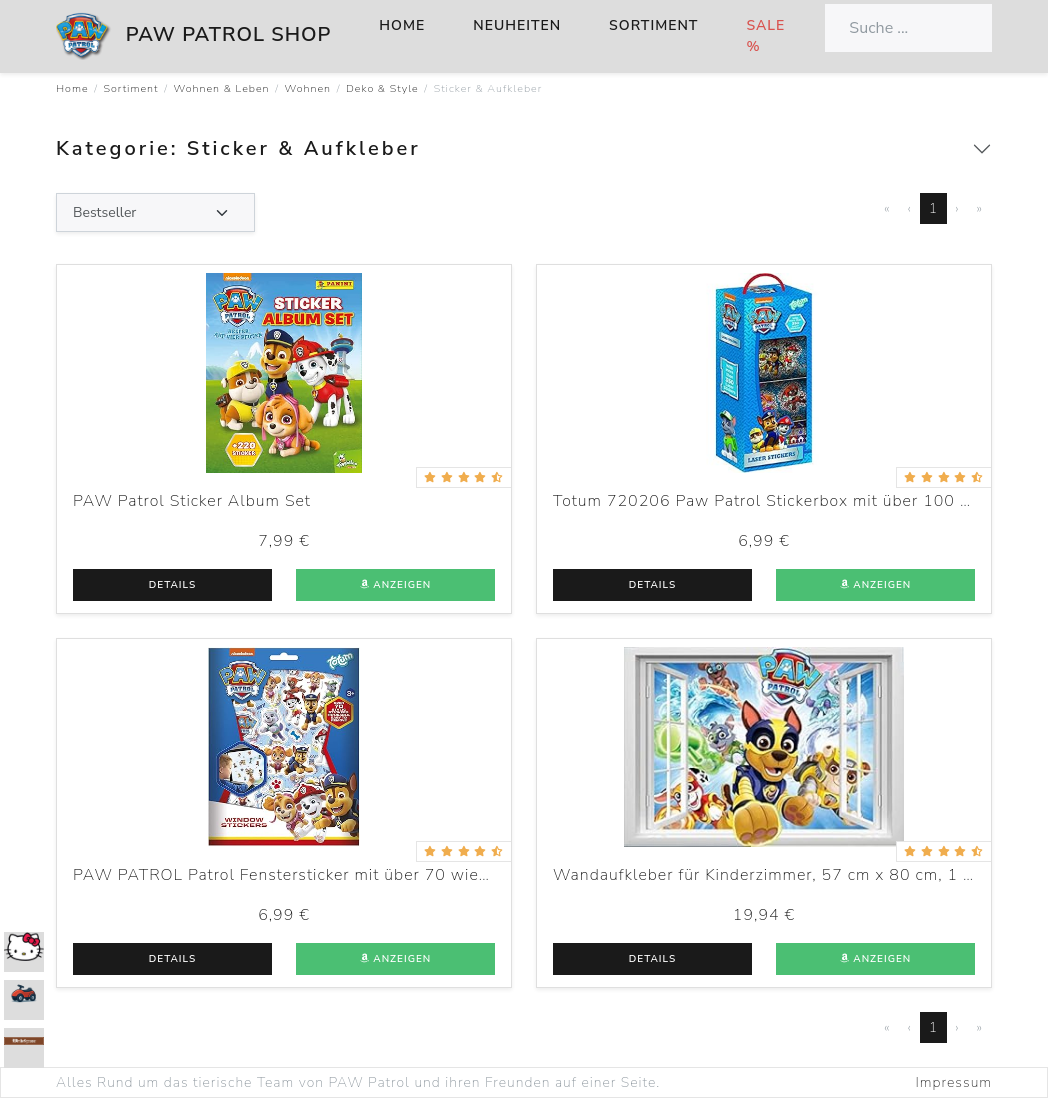 Image resolution: width=1048 pixels, height=1098 pixels. What do you see at coordinates (653, 25) in the screenshot?
I see `Sortiment` at bounding box center [653, 25].